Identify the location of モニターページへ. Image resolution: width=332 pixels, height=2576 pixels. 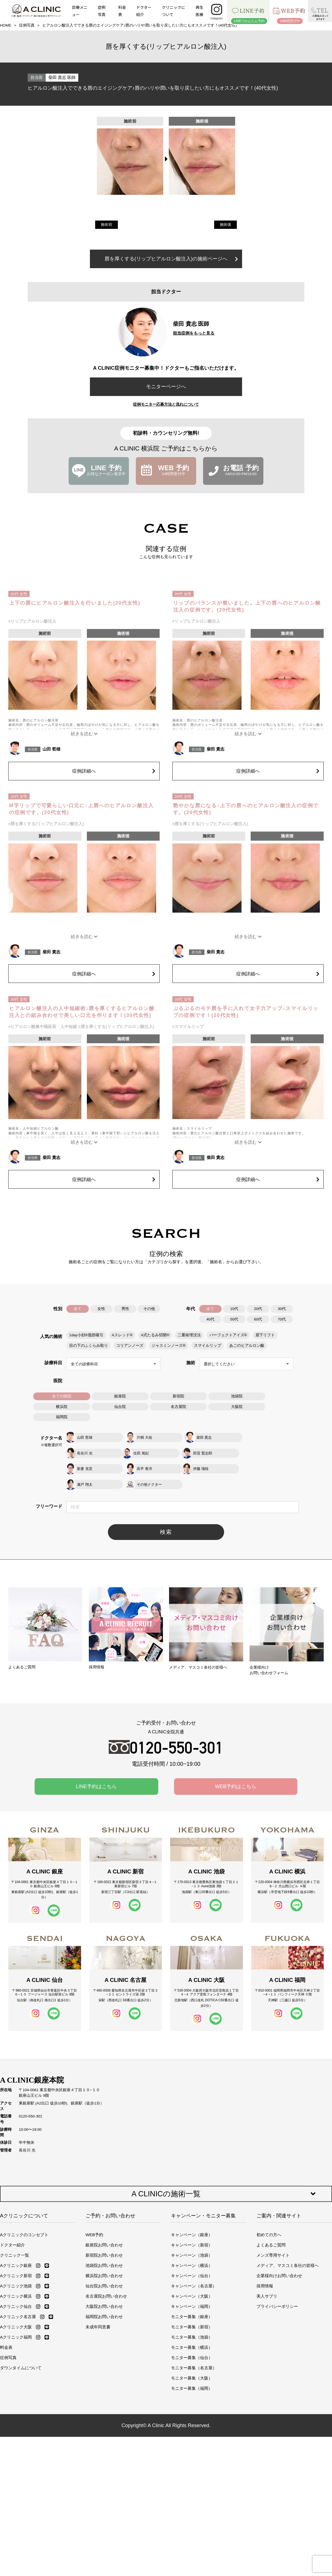
(166, 386).